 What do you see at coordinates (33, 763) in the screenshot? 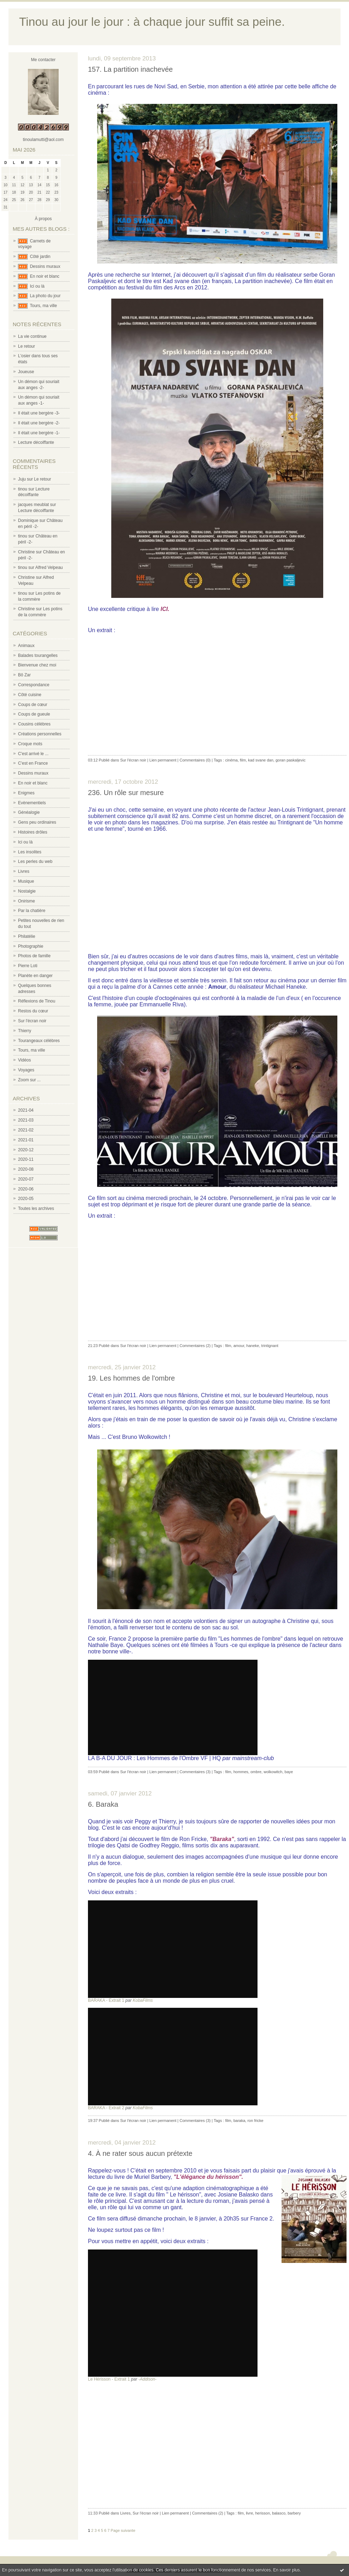
I see `C'est en France` at bounding box center [33, 763].